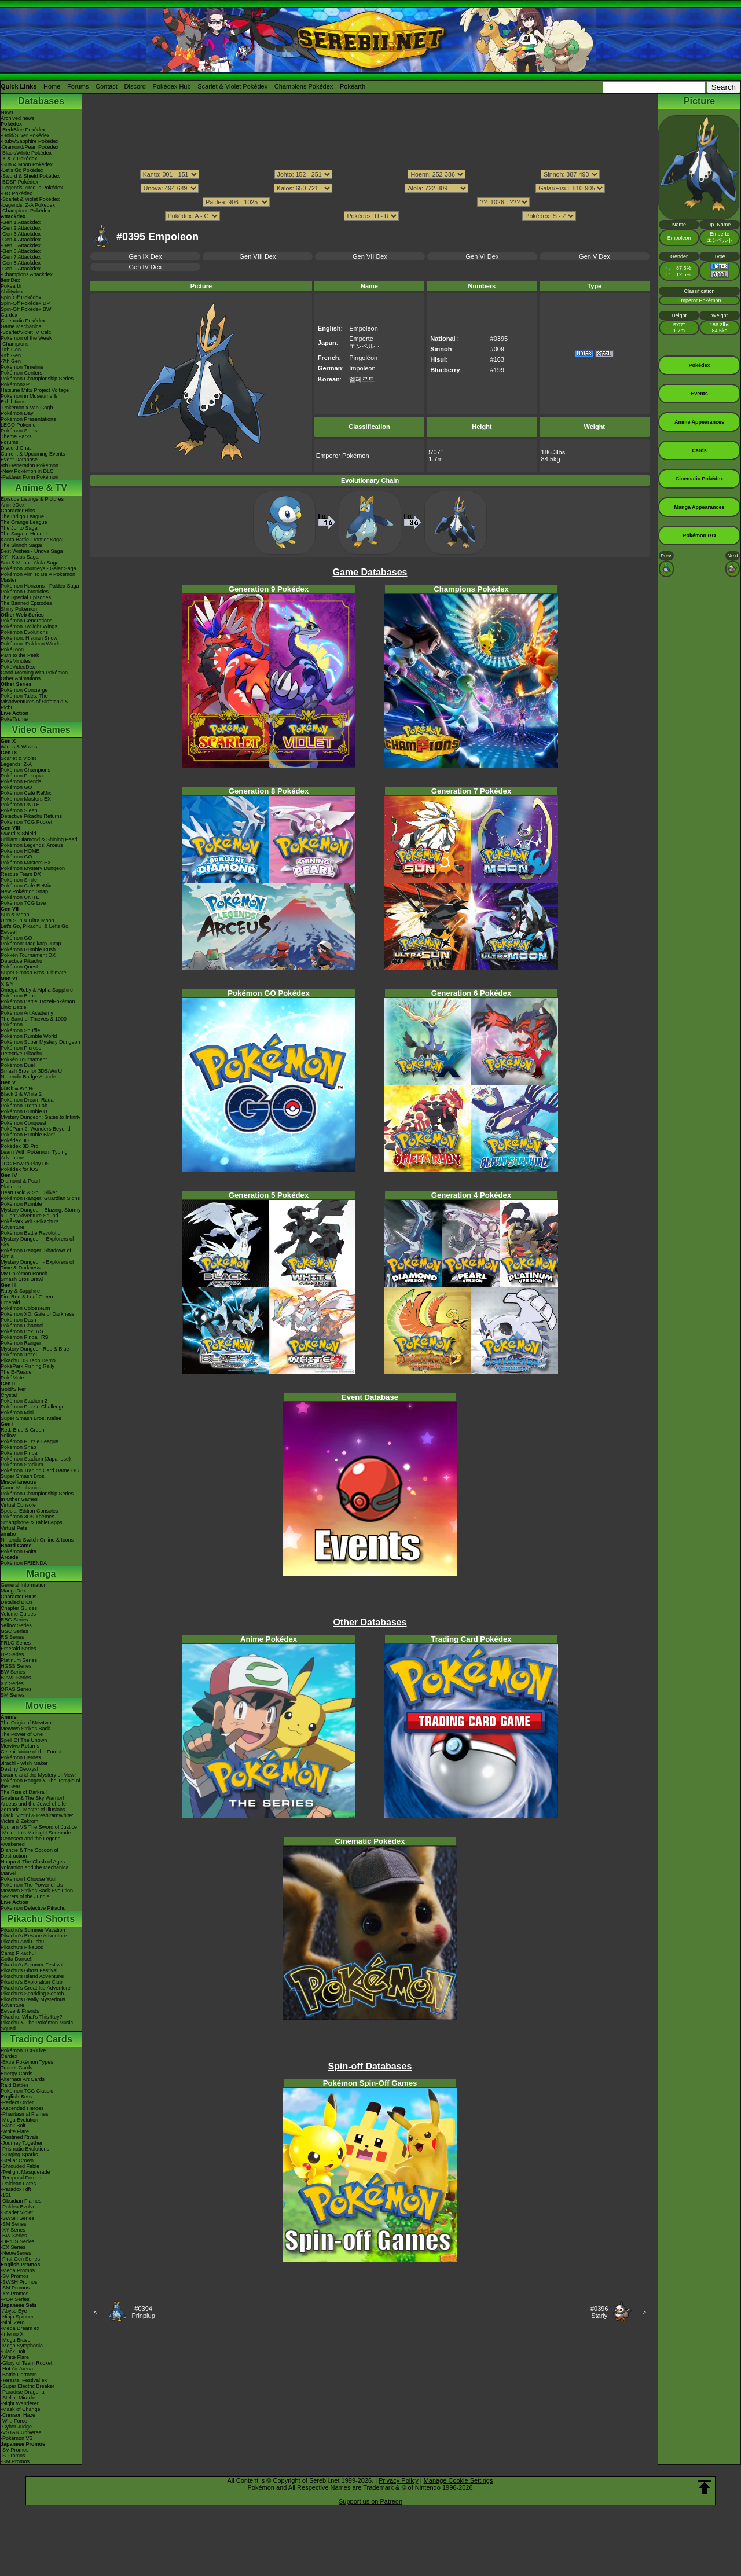 The height and width of the screenshot is (2576, 741). What do you see at coordinates (9, 315) in the screenshot?
I see `Cardex` at bounding box center [9, 315].